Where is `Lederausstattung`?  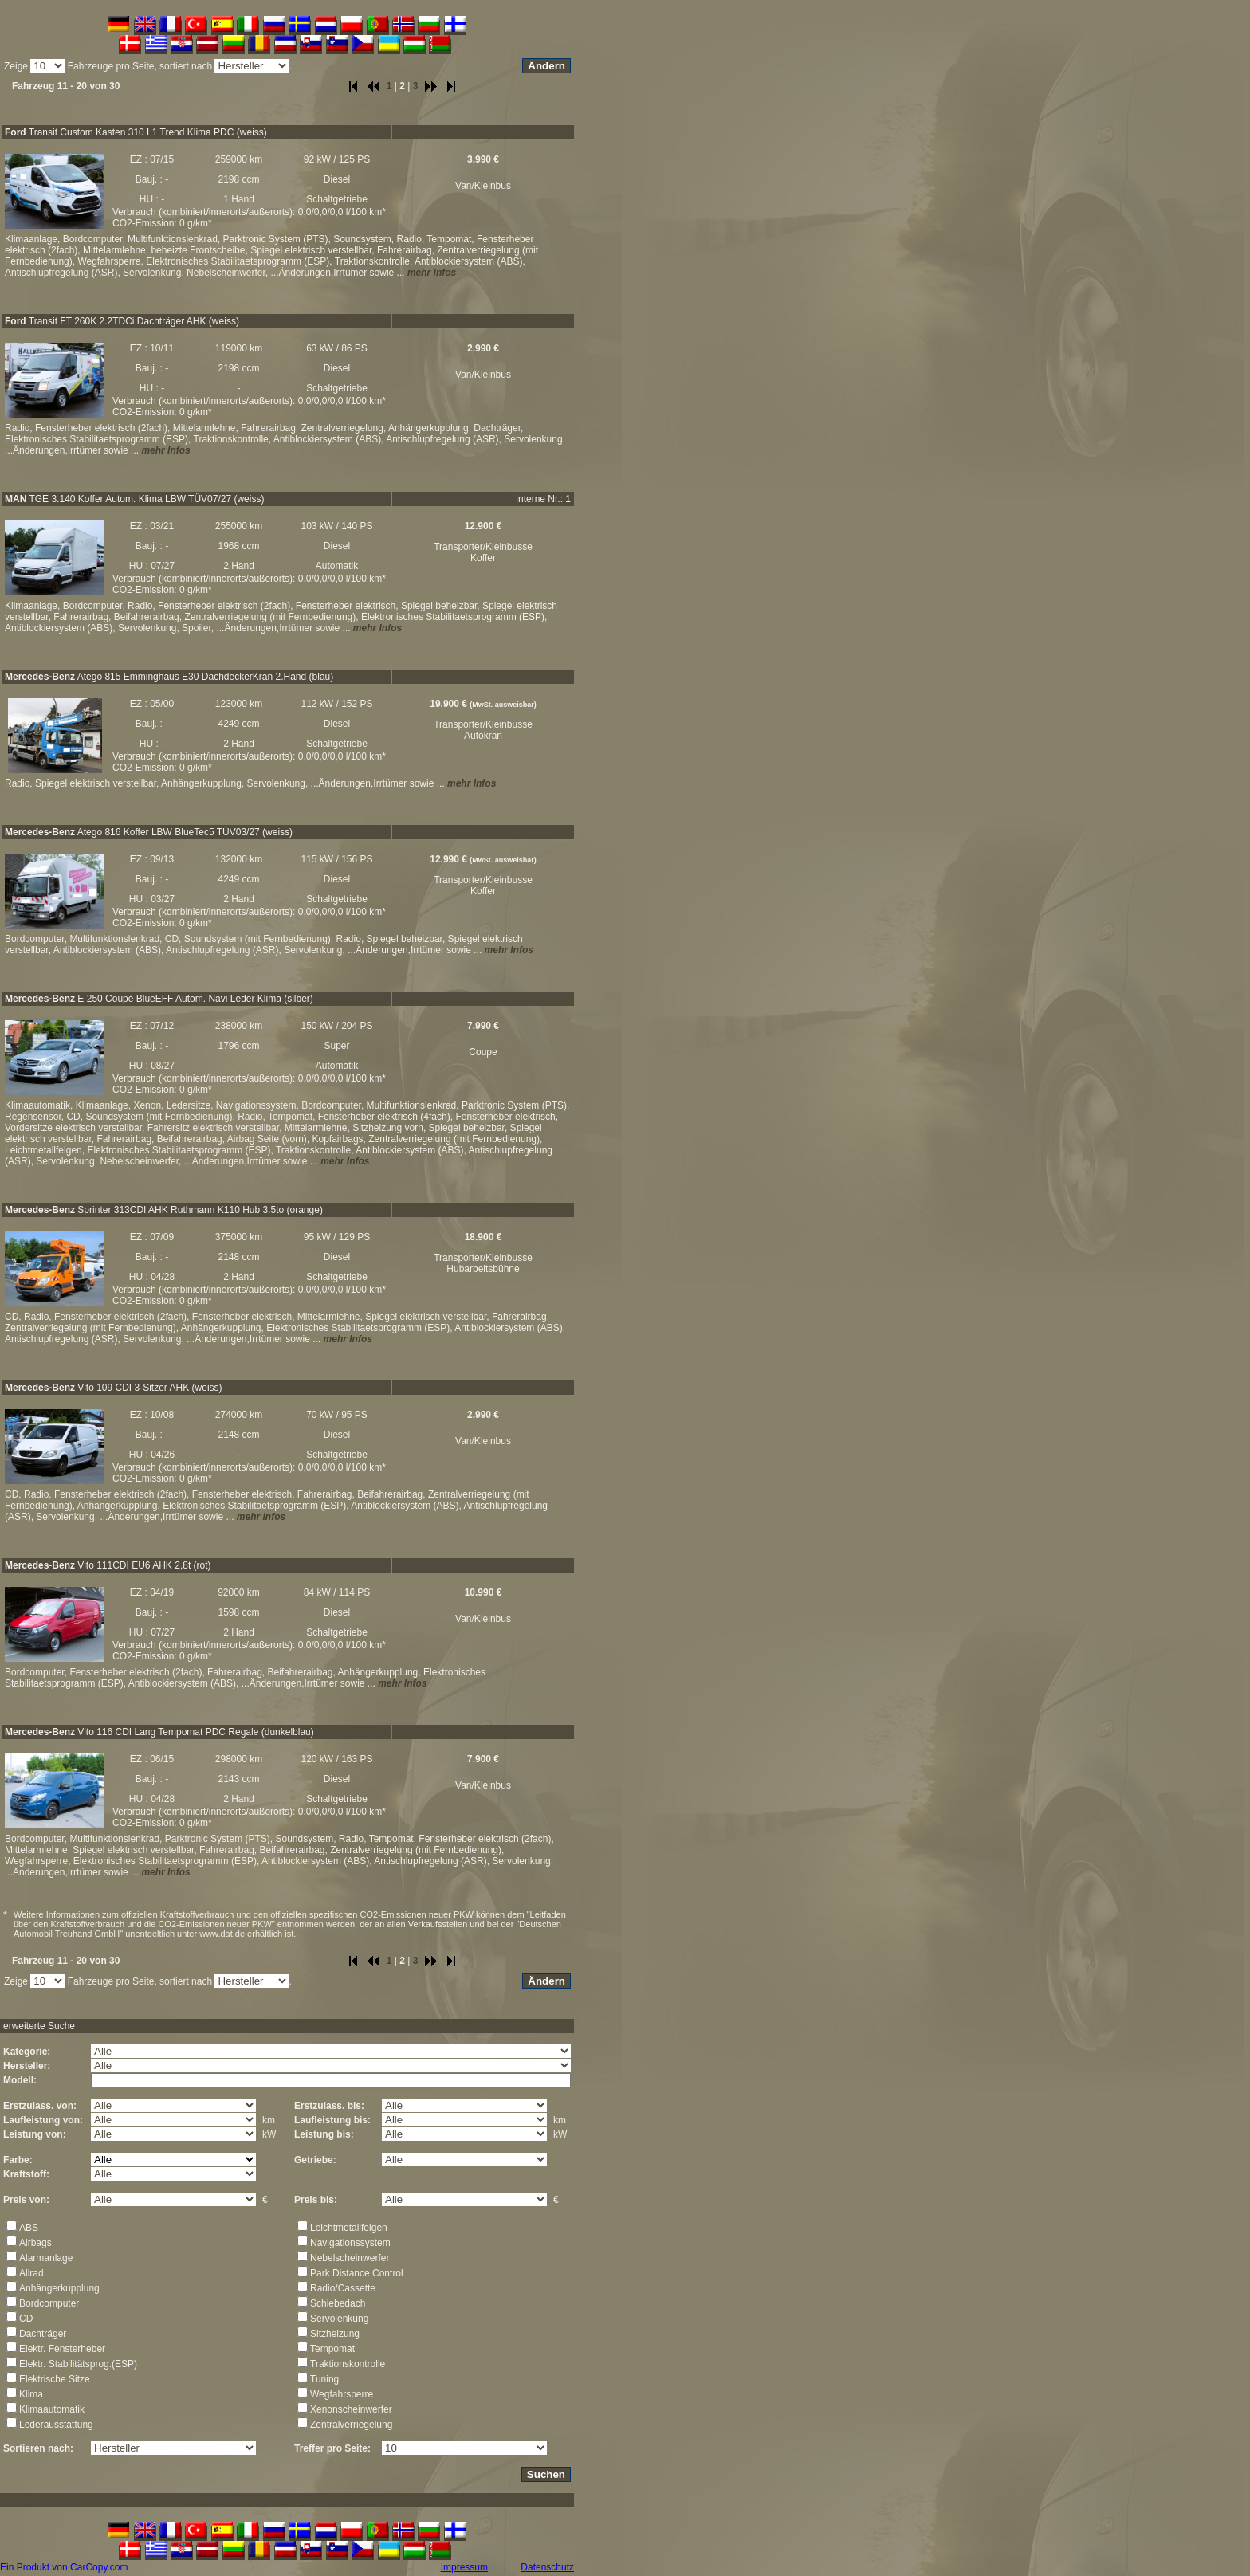
Lederausstattung is located at coordinates (56, 2424).